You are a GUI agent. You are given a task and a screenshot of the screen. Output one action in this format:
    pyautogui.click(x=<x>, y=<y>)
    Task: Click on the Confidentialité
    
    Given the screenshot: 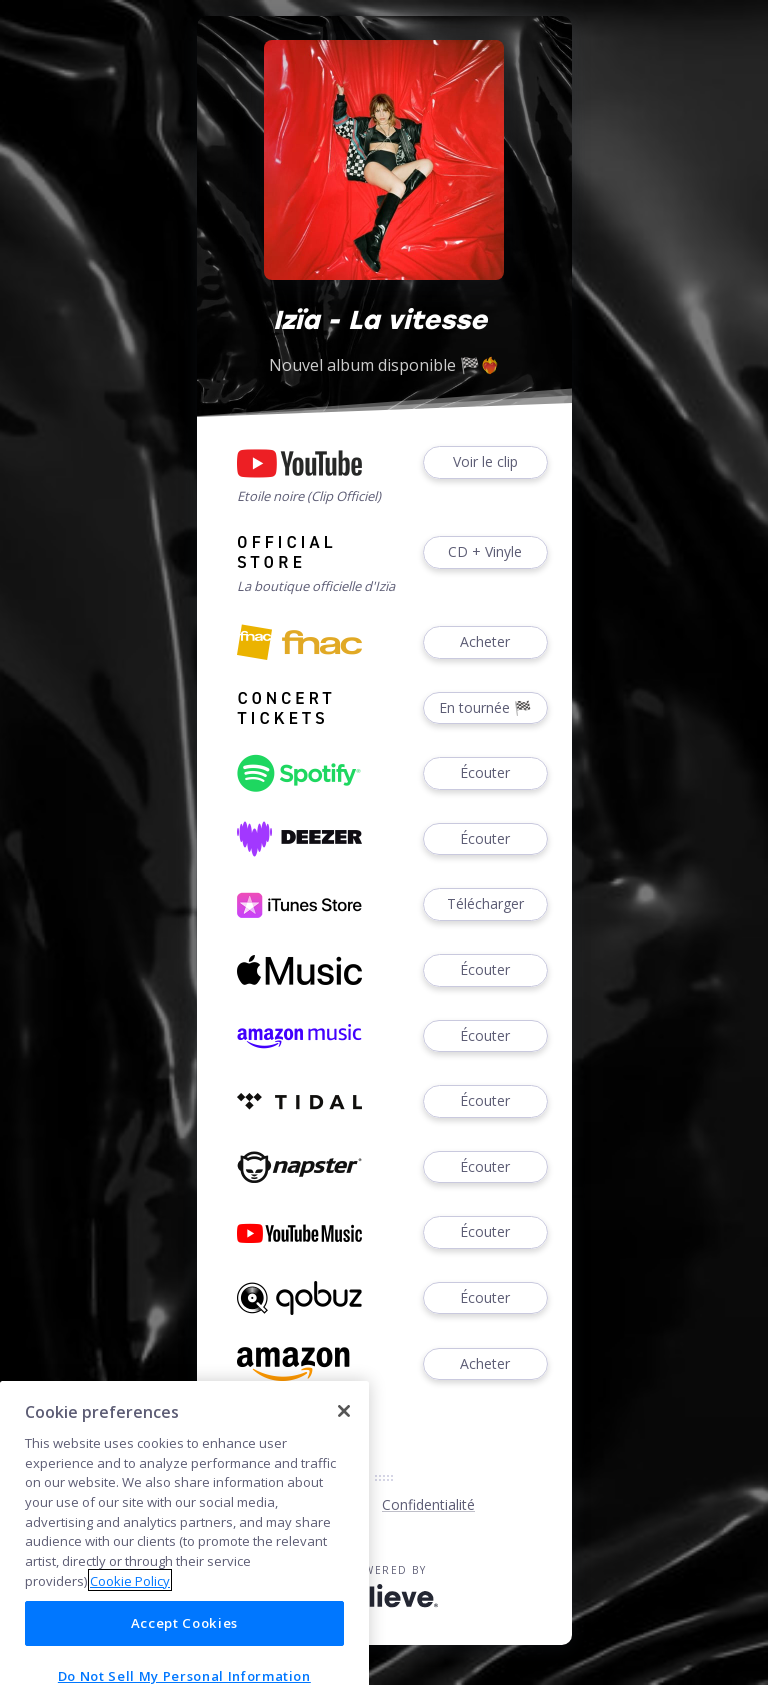 What is the action you would take?
    pyautogui.click(x=428, y=1504)
    